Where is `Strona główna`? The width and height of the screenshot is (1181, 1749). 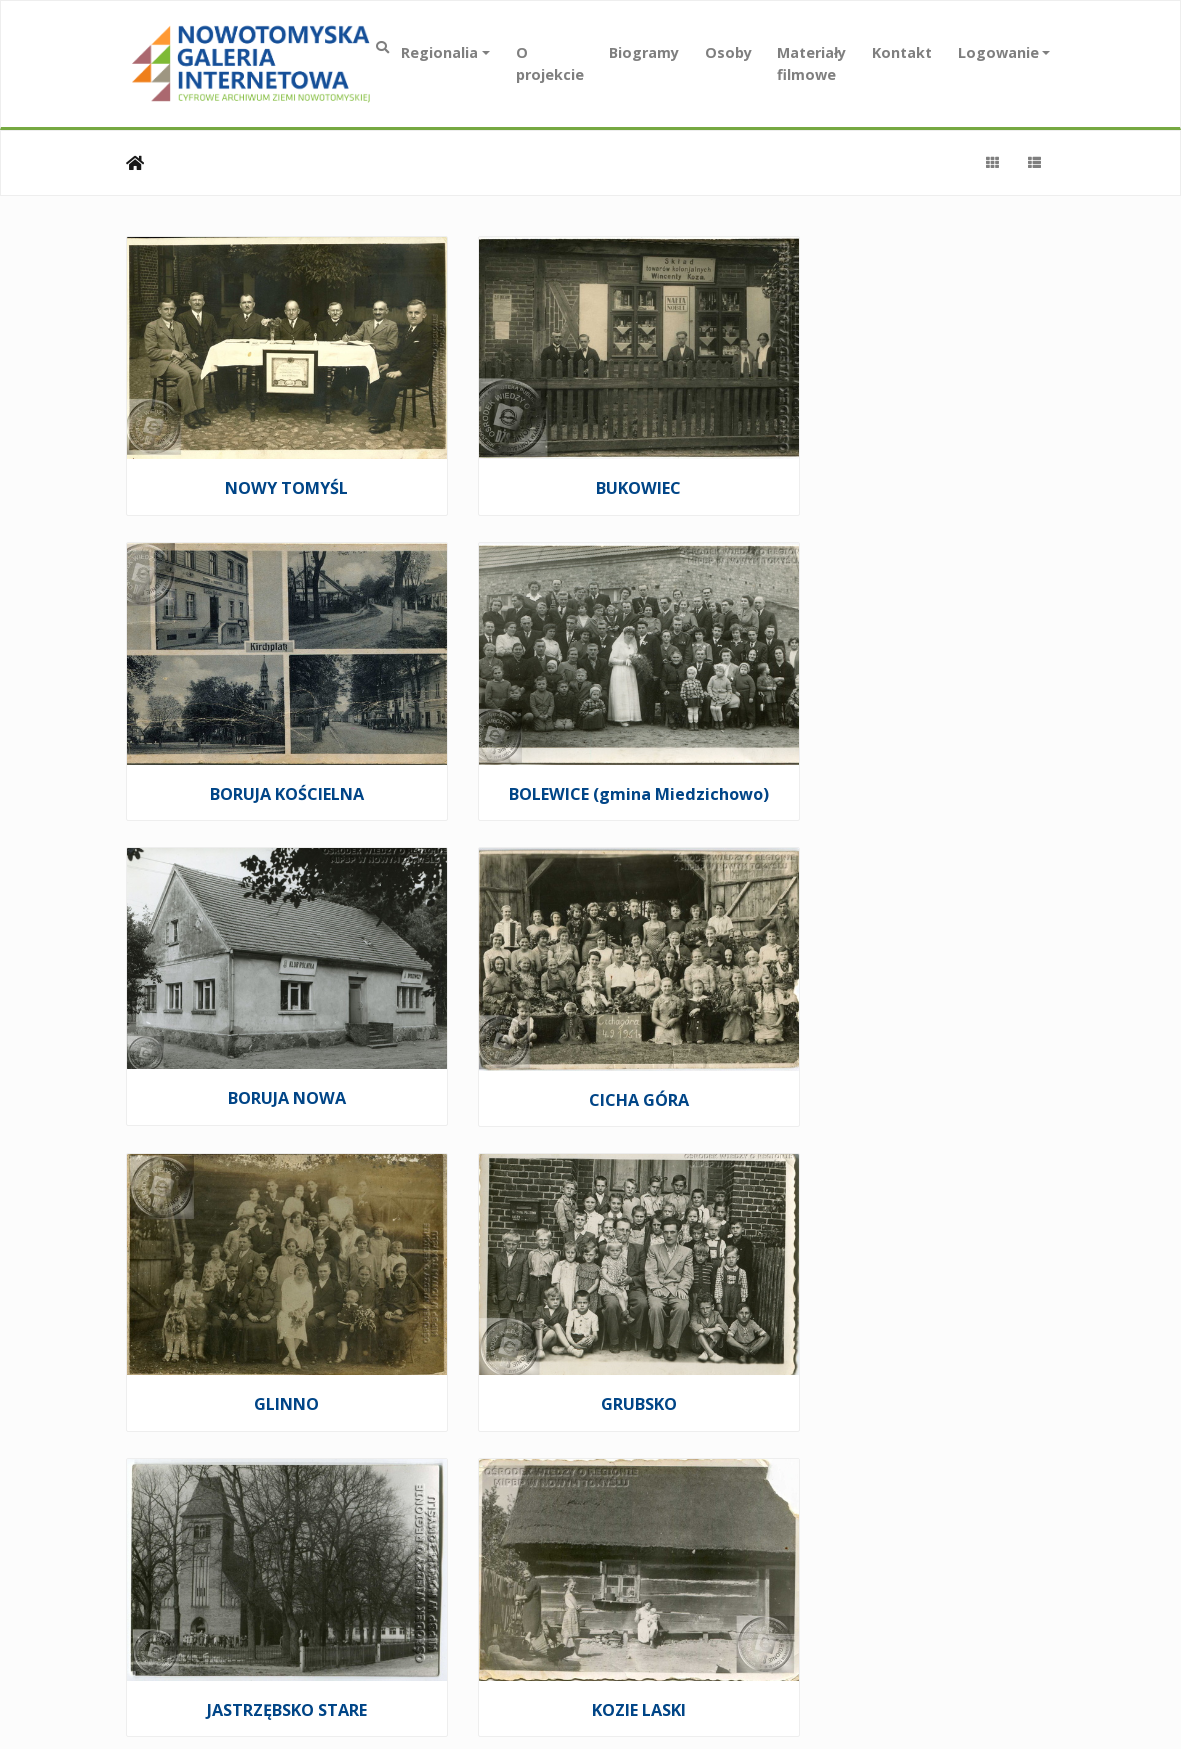
Strona główna is located at coordinates (135, 163).